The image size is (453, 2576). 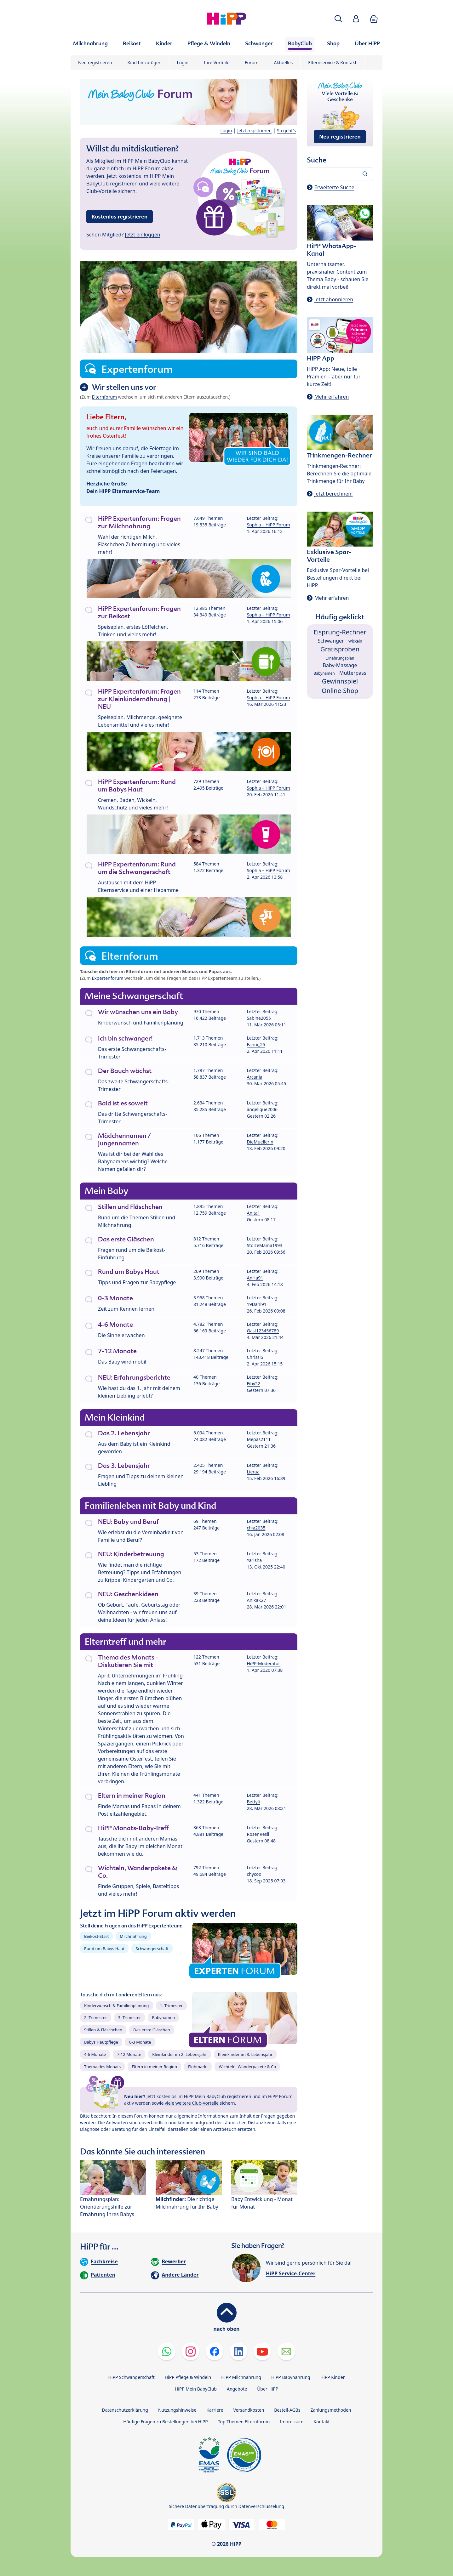 What do you see at coordinates (332, 62) in the screenshot?
I see `Elternservice & Kontakt` at bounding box center [332, 62].